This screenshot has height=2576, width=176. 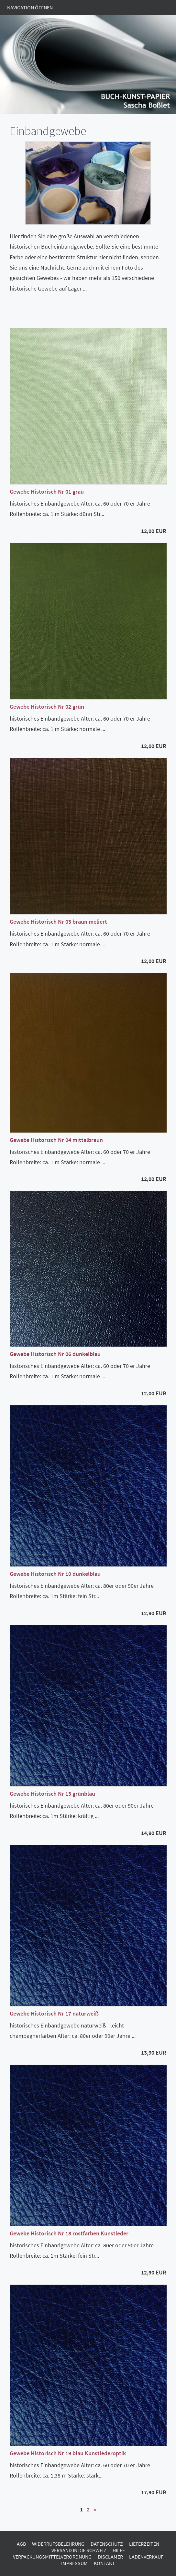 What do you see at coordinates (69, 2233) in the screenshot?
I see `Gewebe Historisch Nr 18 rostfarben Kunstleder` at bounding box center [69, 2233].